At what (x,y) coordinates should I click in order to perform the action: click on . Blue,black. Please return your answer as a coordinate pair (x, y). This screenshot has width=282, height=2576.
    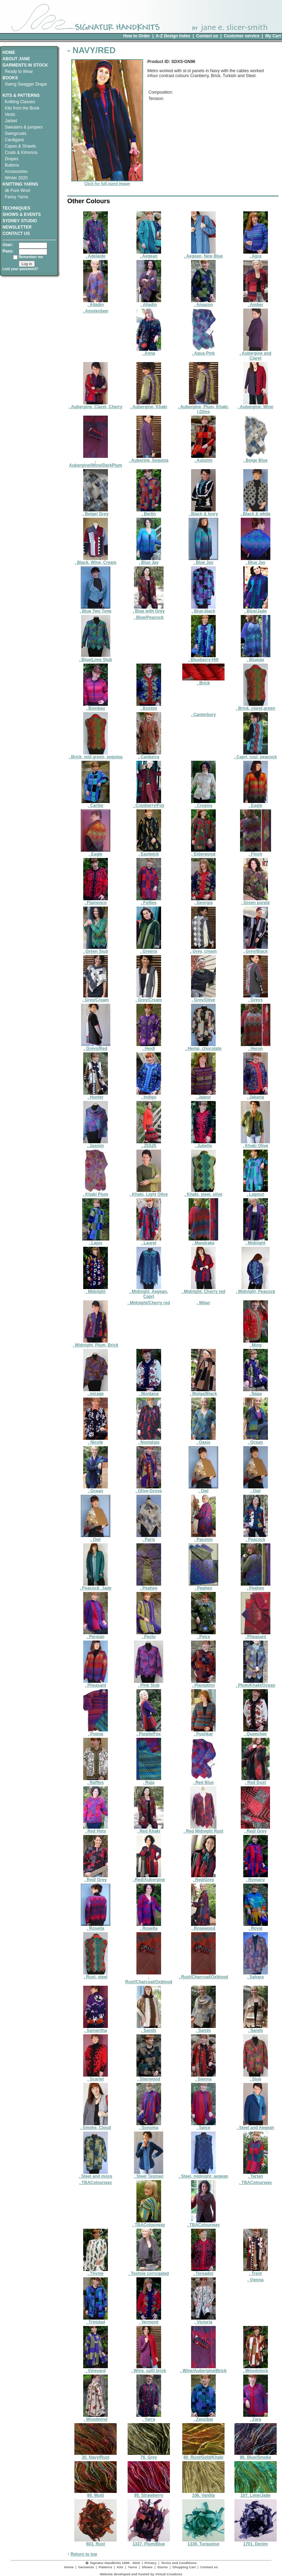
    Looking at the image, I should click on (203, 609).